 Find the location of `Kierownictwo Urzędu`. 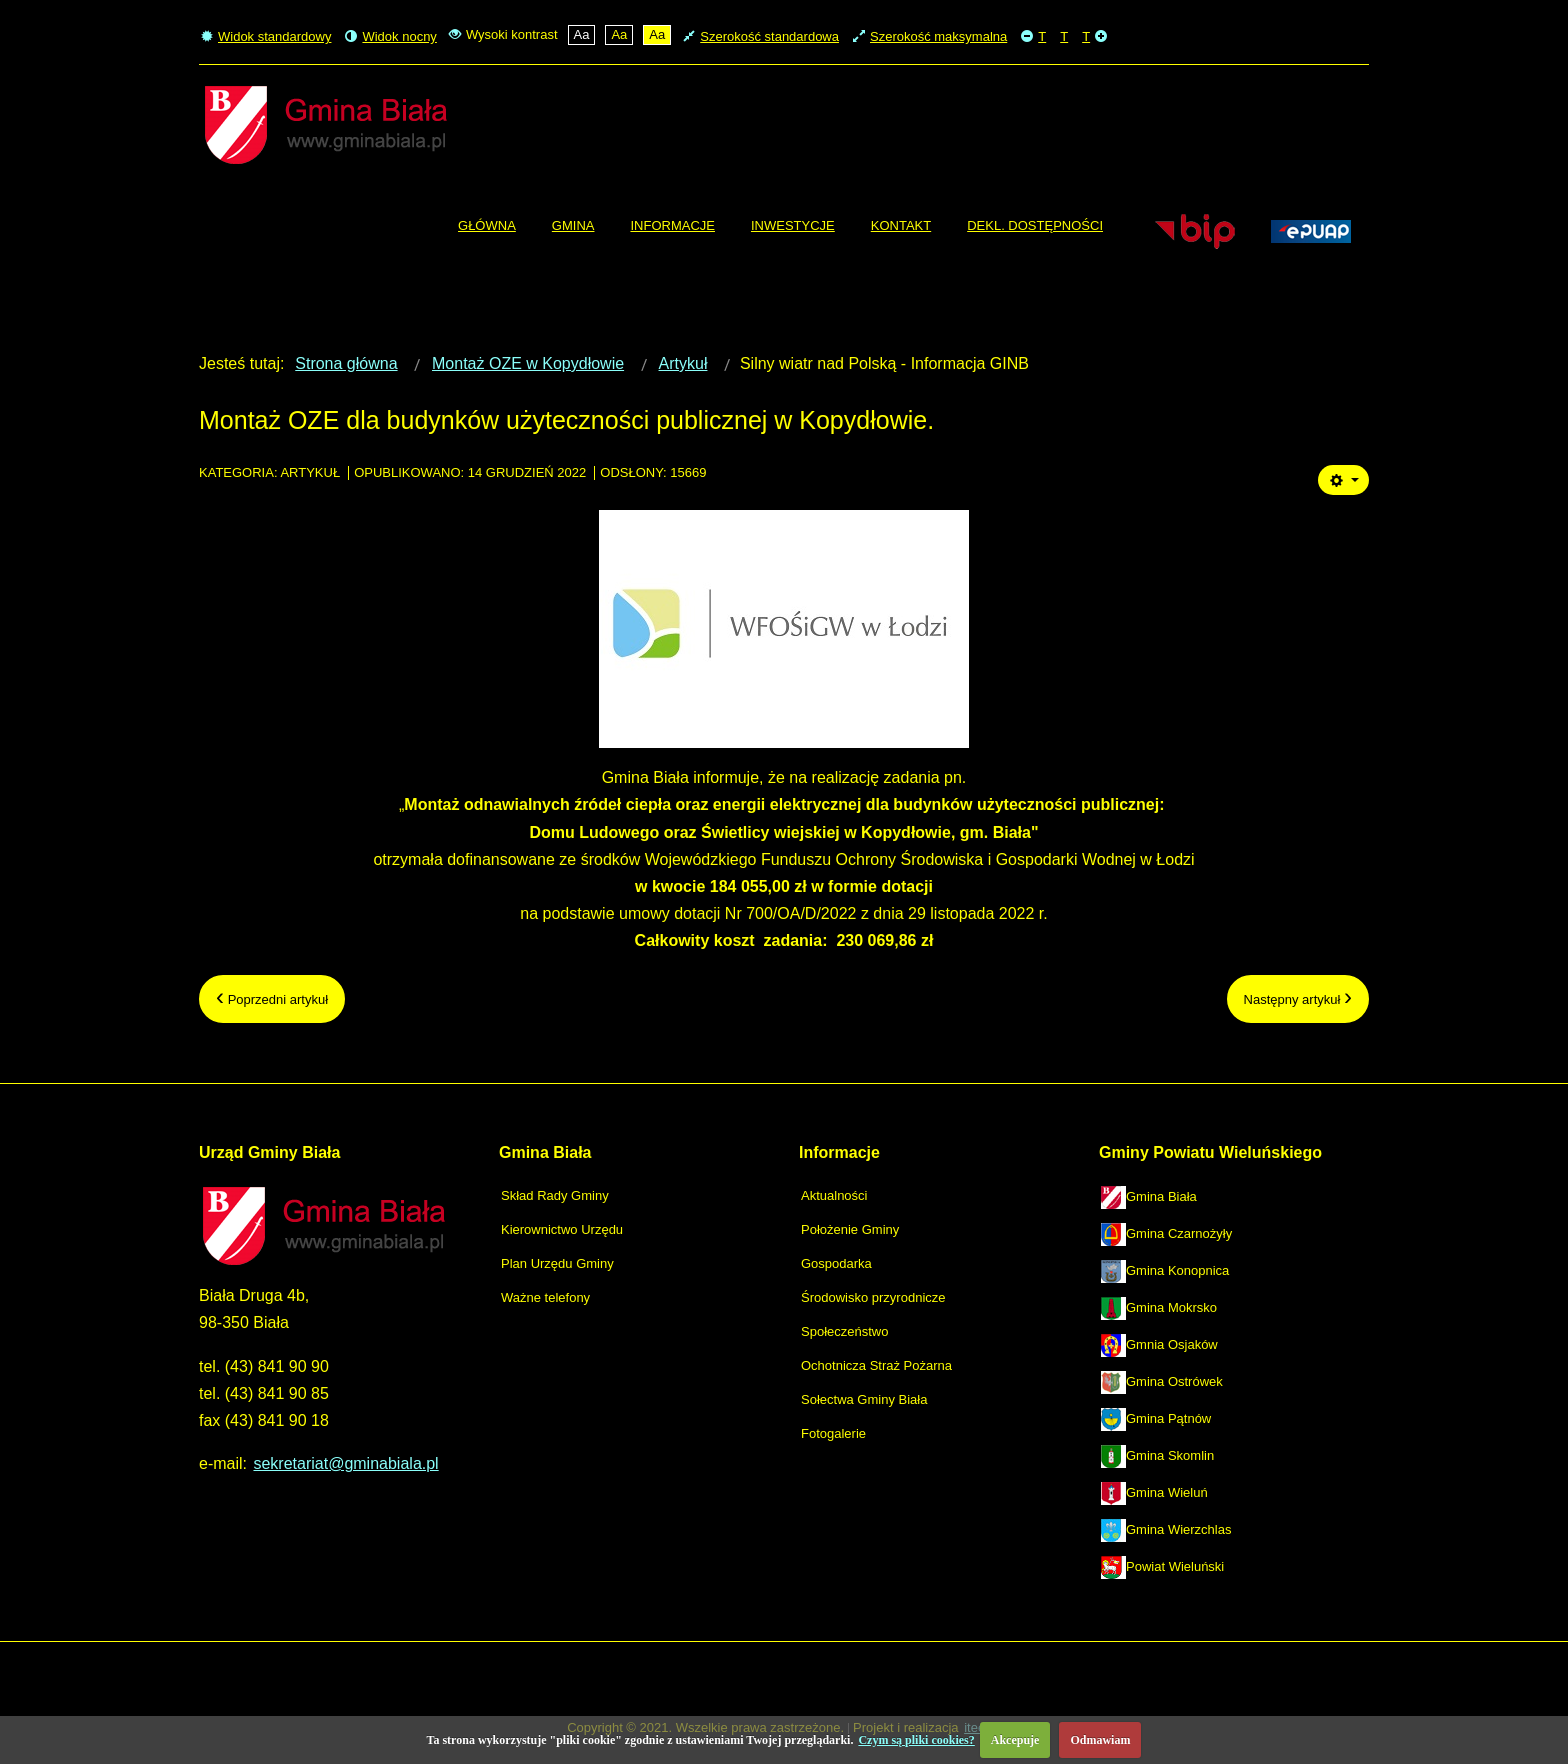

Kierownictwo Urzędu is located at coordinates (562, 1229).